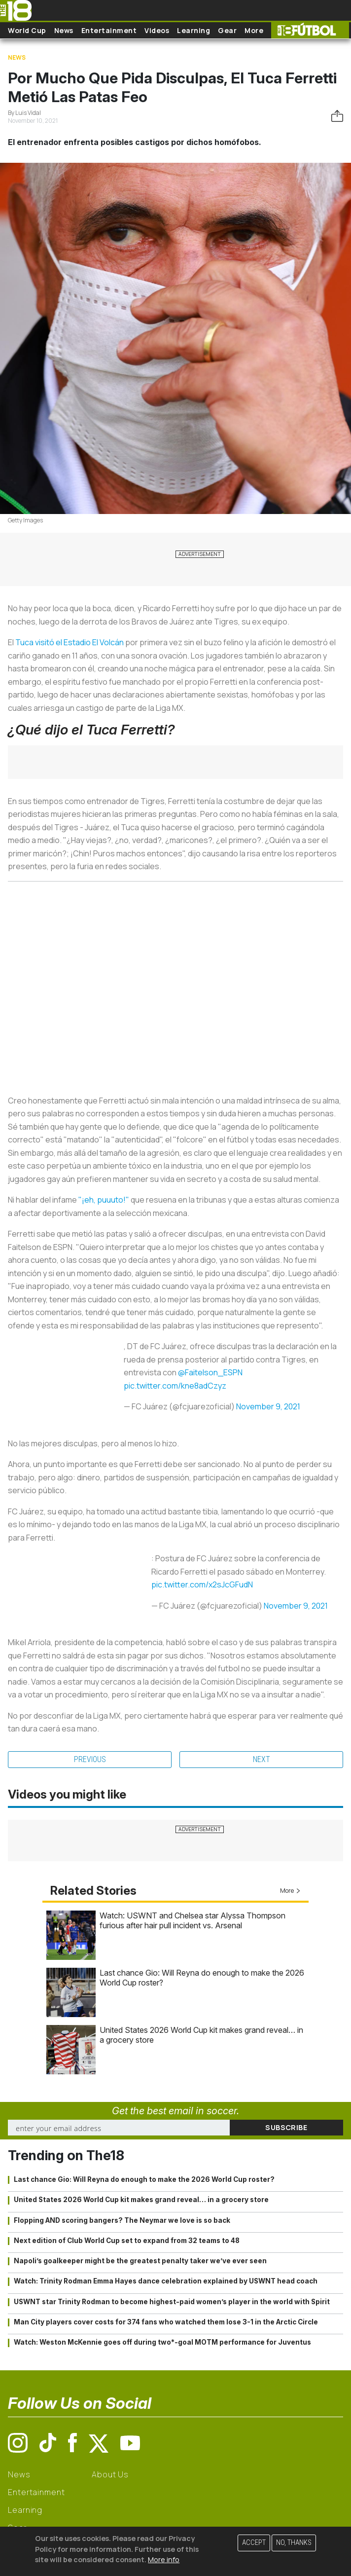  What do you see at coordinates (254, 2543) in the screenshot?
I see `Accept` at bounding box center [254, 2543].